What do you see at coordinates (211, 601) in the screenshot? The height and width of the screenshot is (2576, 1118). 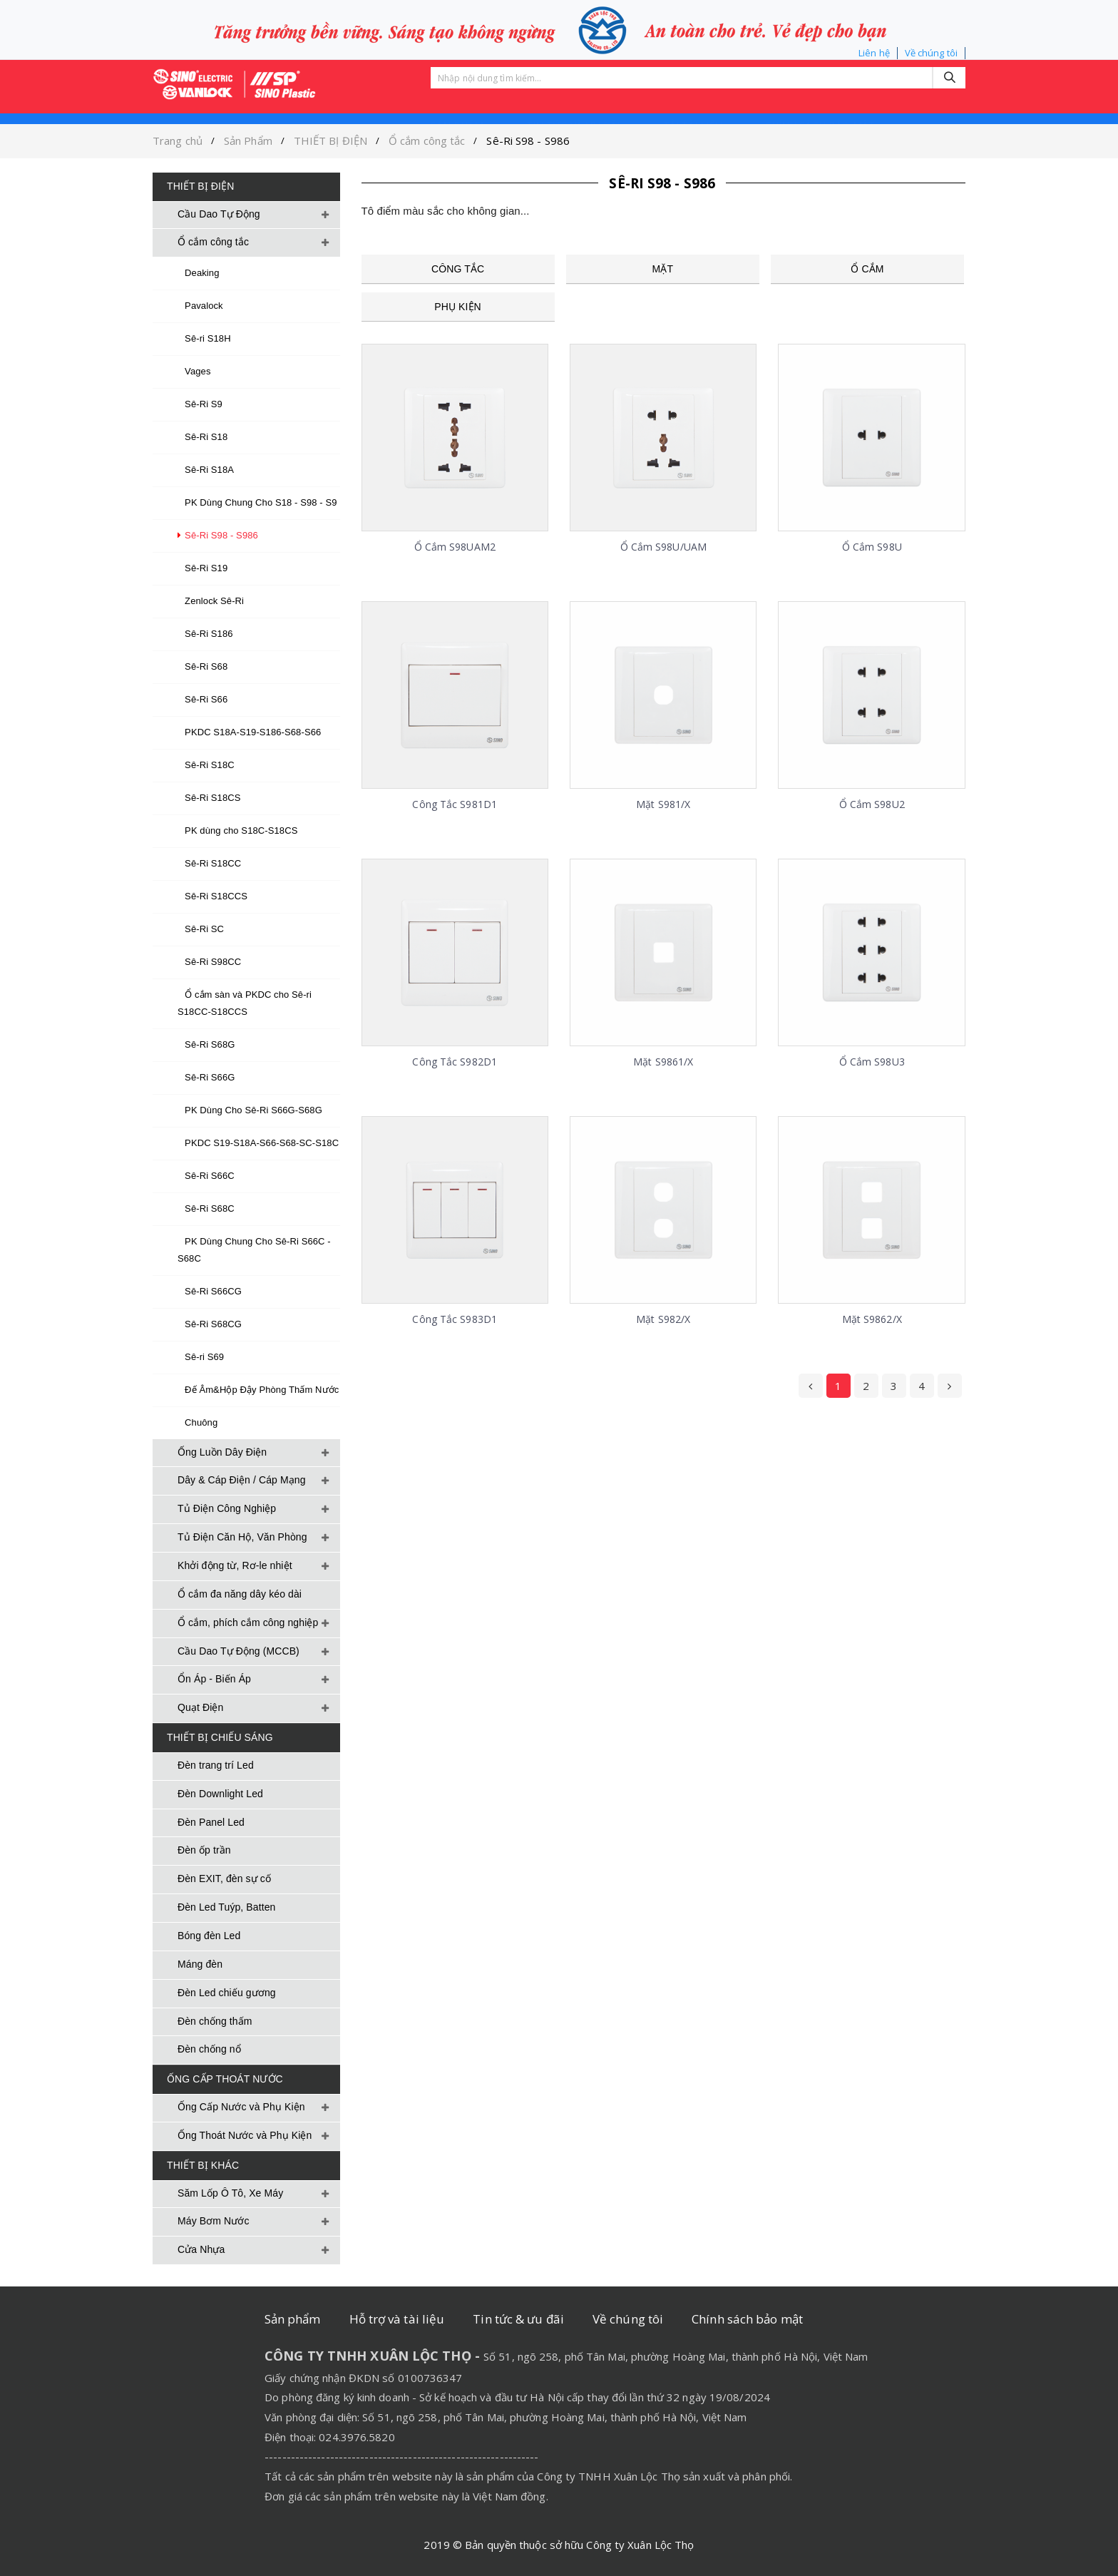 I see `Zenlock Sê-Ri` at bounding box center [211, 601].